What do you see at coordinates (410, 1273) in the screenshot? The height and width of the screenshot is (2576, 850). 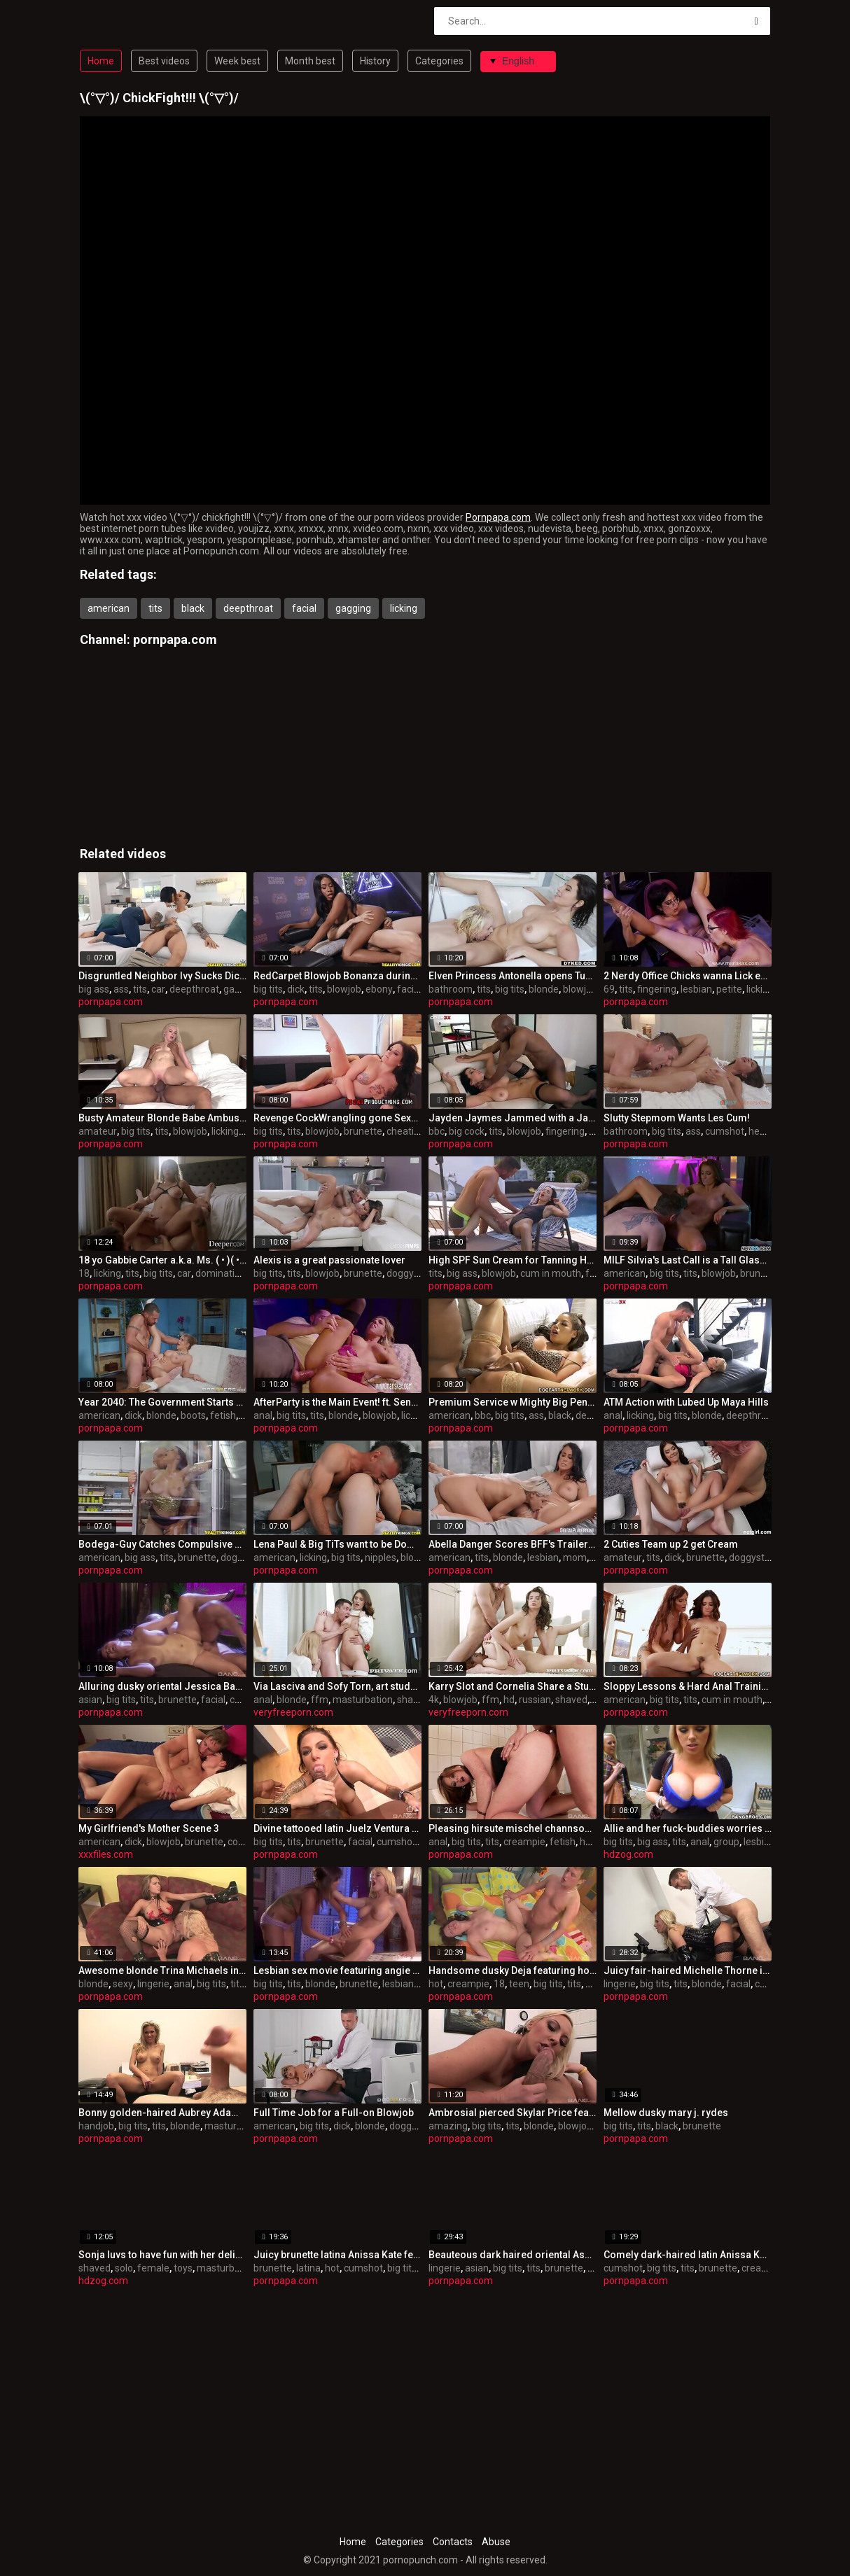 I see `doggystyle` at bounding box center [410, 1273].